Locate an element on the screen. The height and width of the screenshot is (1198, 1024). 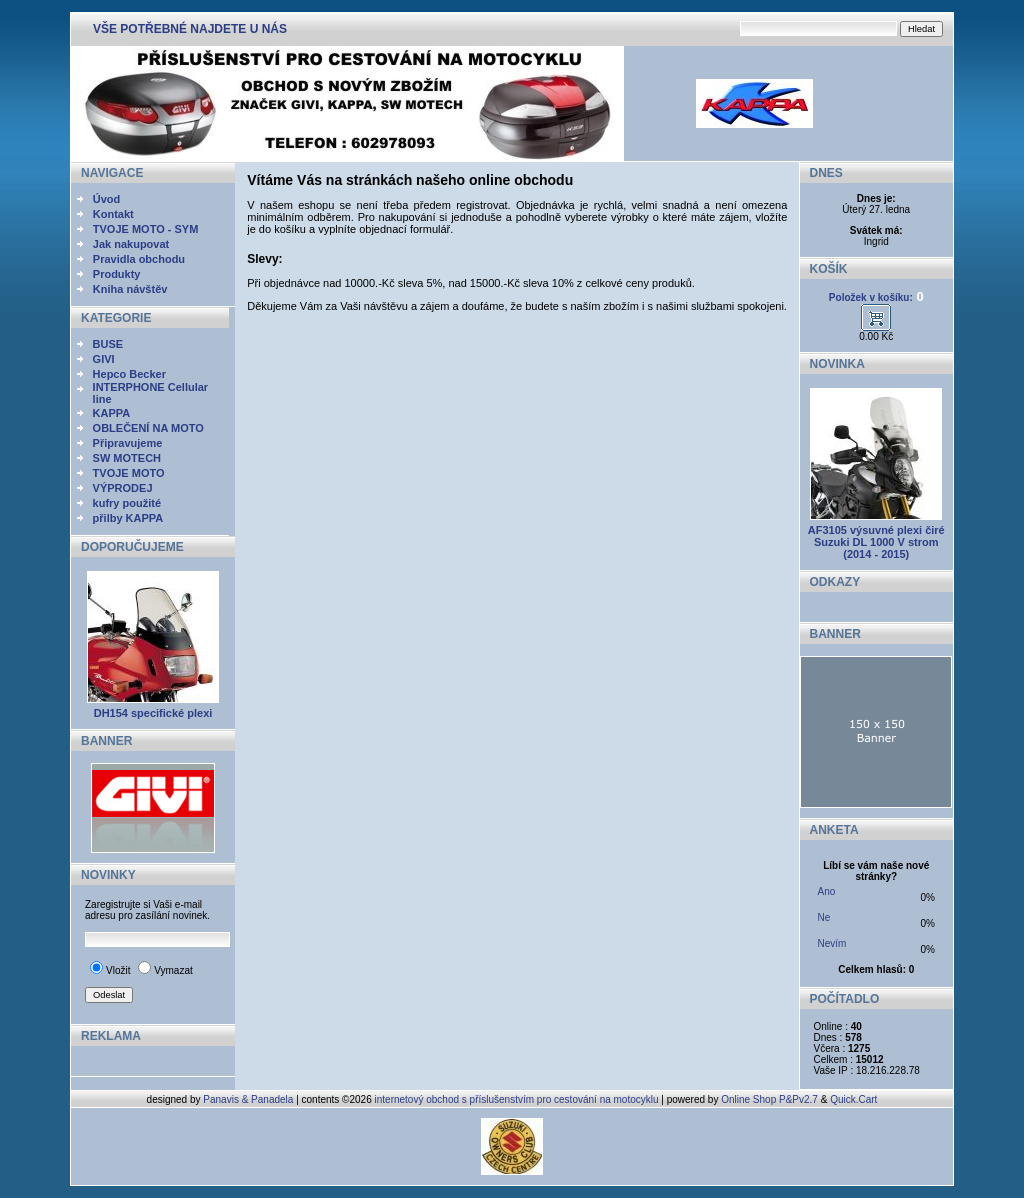
AF3105 výsuvné plexi čiré Suzuki DL 1000 V strom (2014 - 2015) is located at coordinates (876, 542).